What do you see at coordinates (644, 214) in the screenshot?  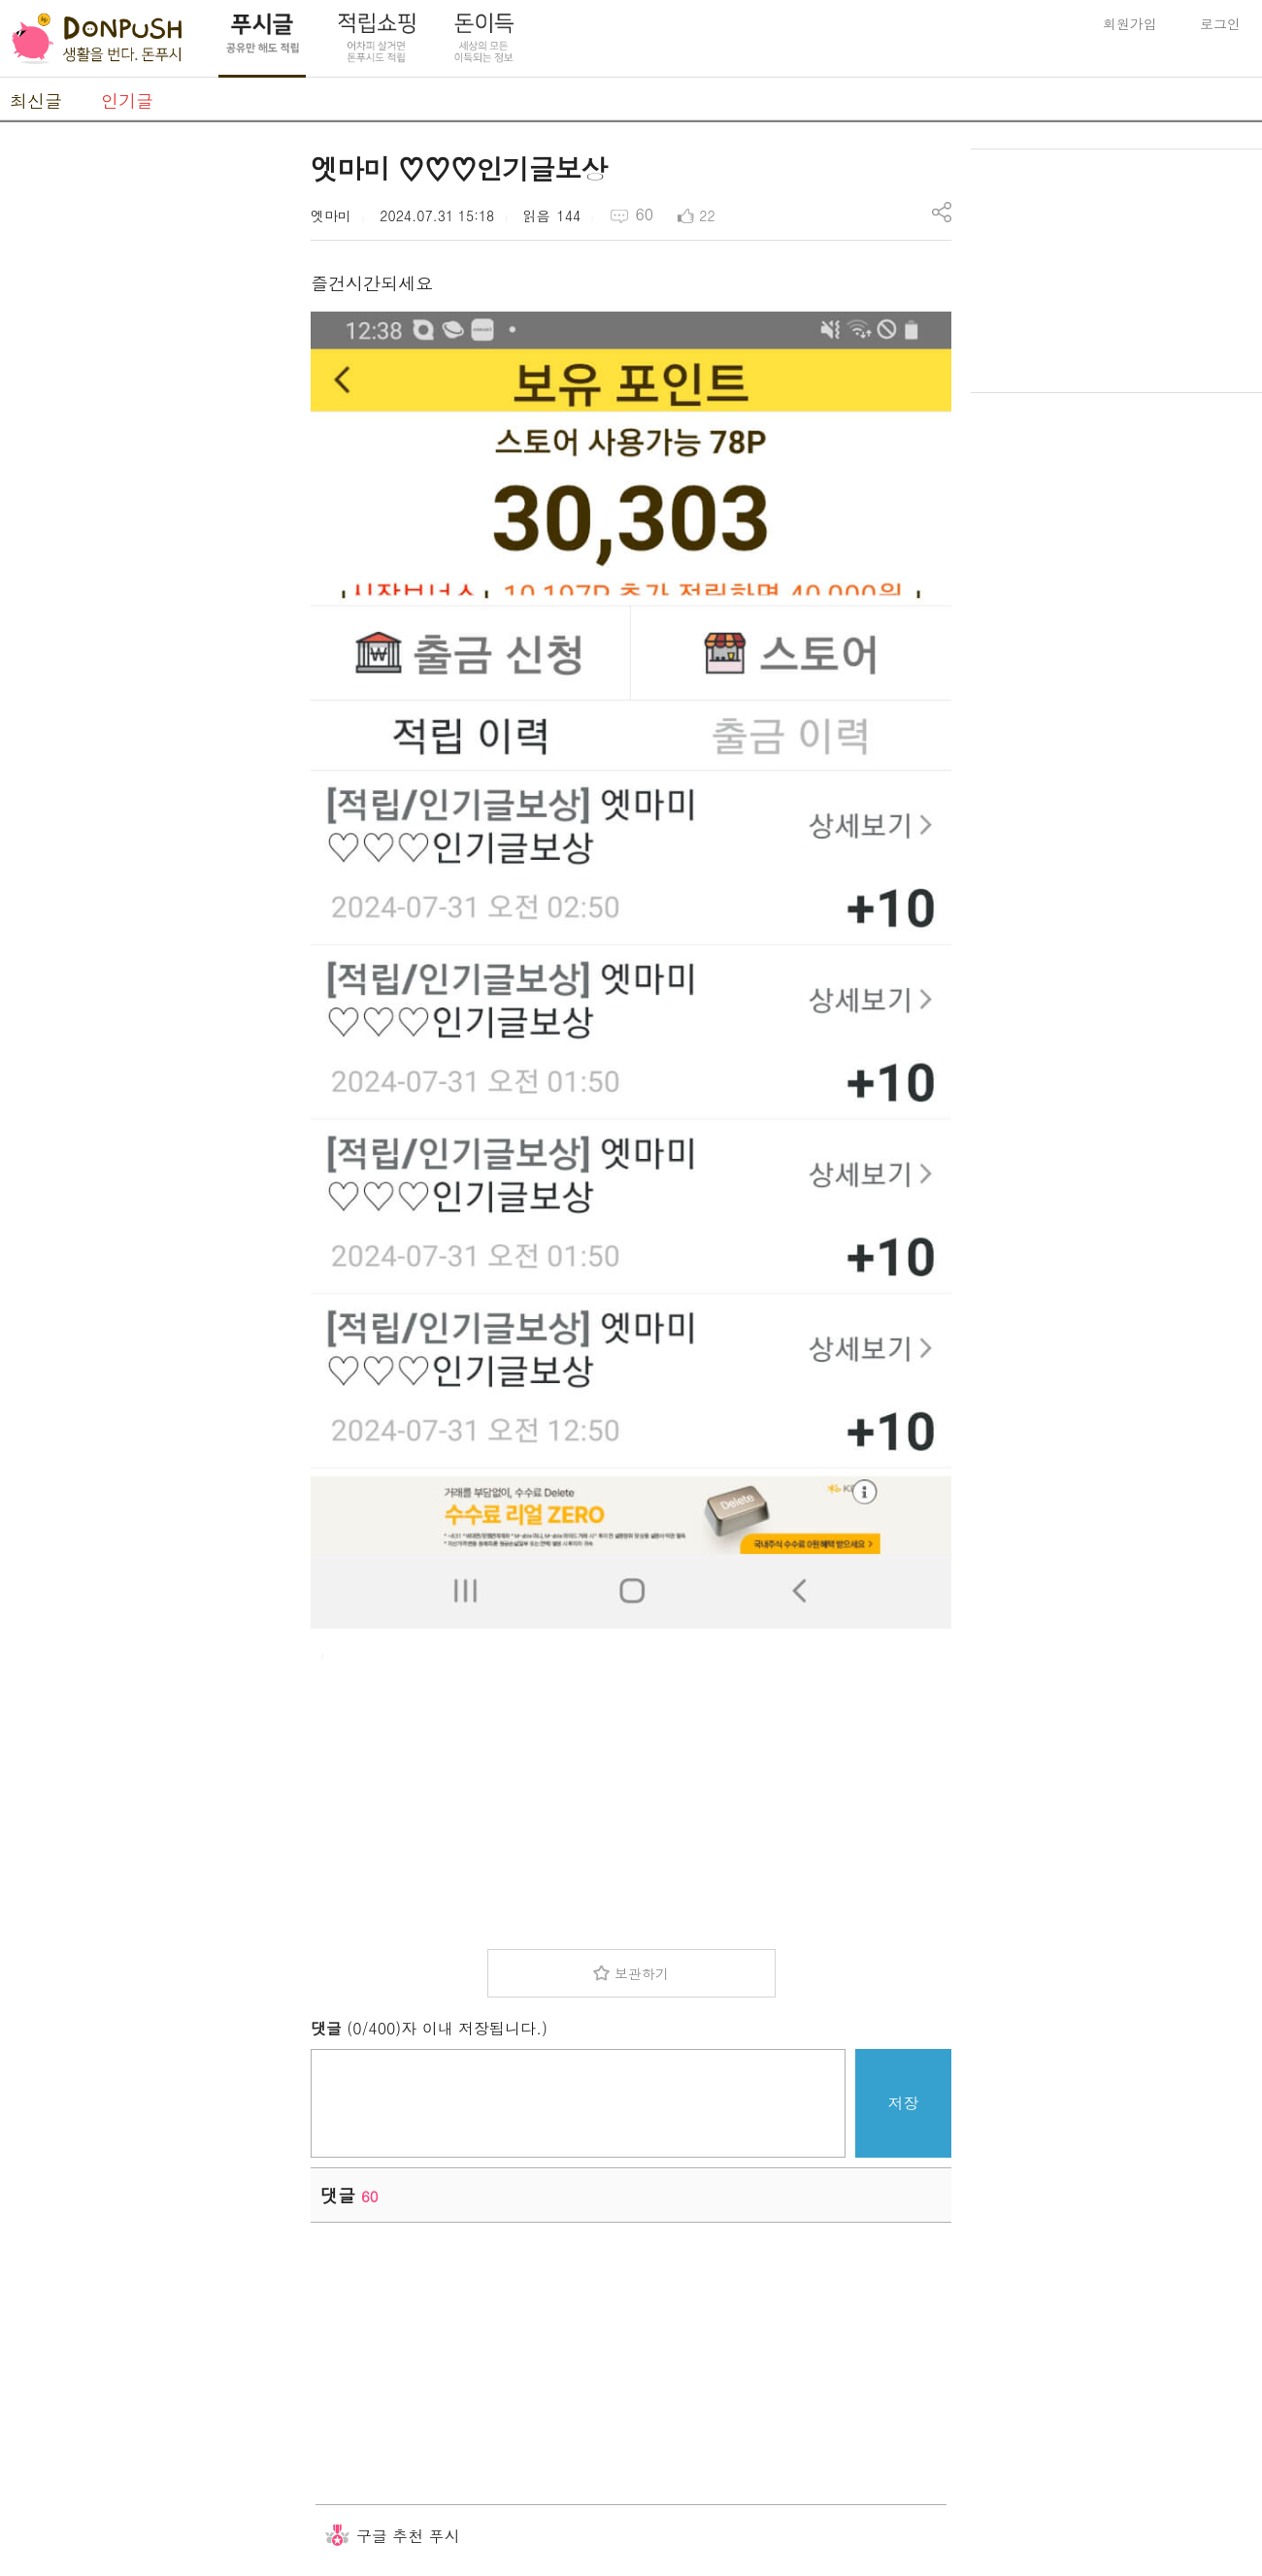 I see `60` at bounding box center [644, 214].